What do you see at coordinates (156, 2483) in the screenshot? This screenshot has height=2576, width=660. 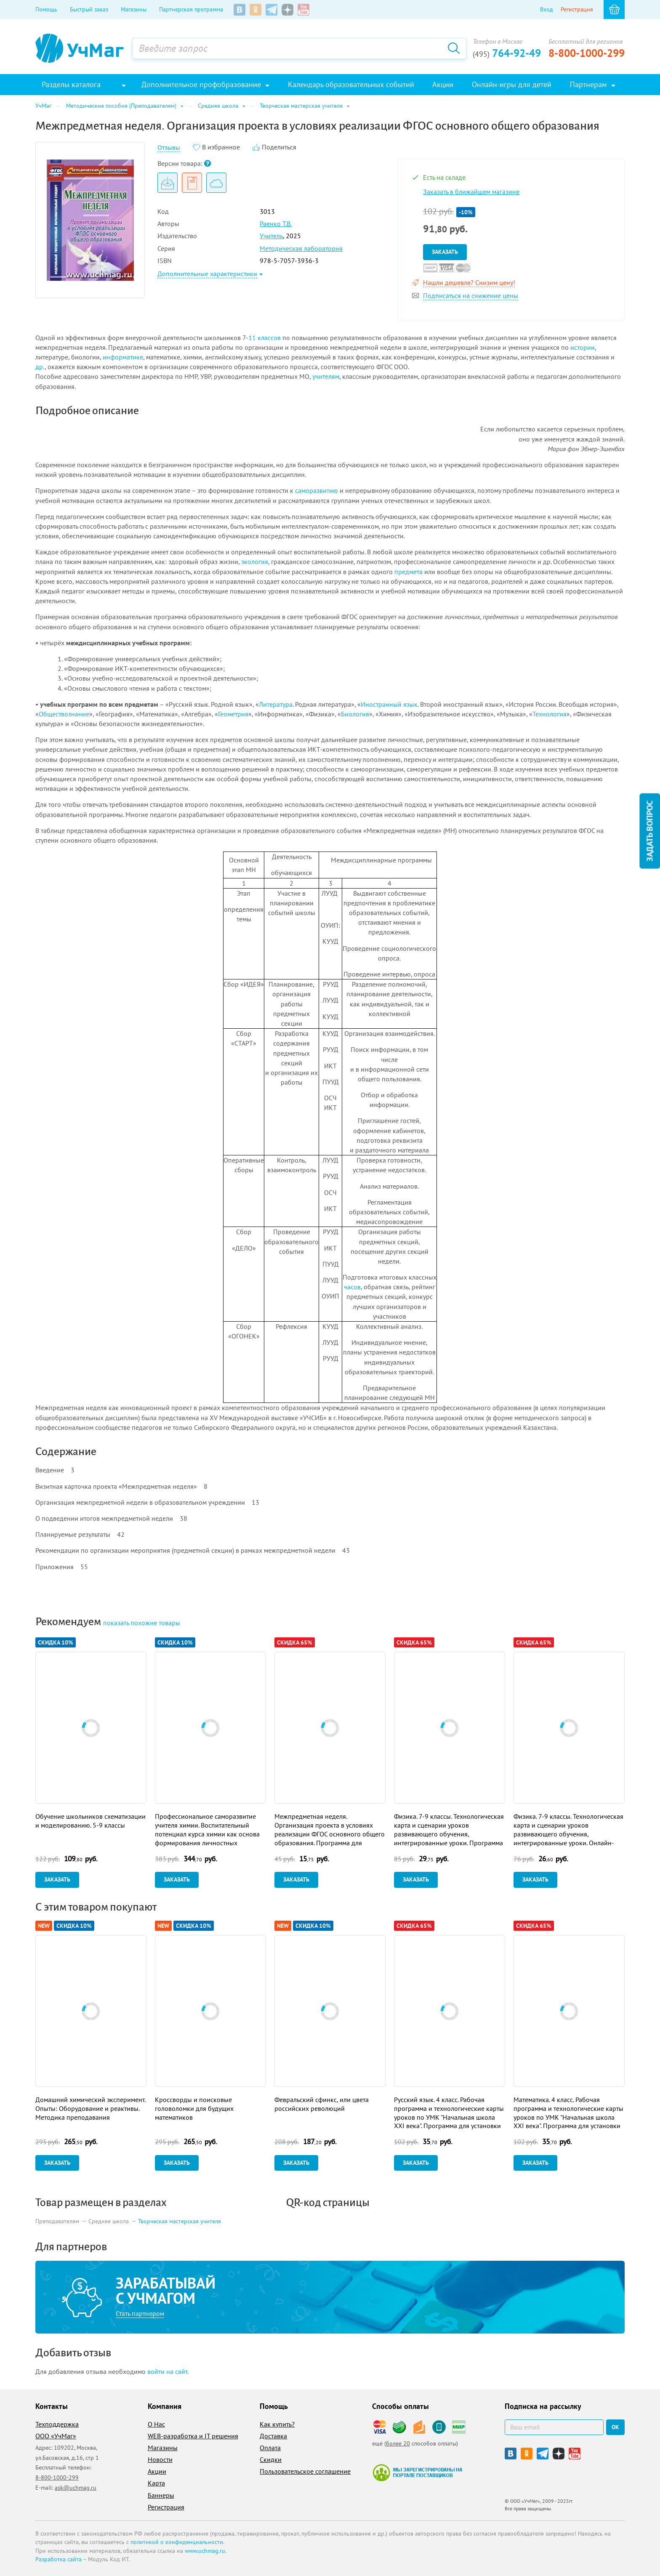 I see `Карта` at bounding box center [156, 2483].